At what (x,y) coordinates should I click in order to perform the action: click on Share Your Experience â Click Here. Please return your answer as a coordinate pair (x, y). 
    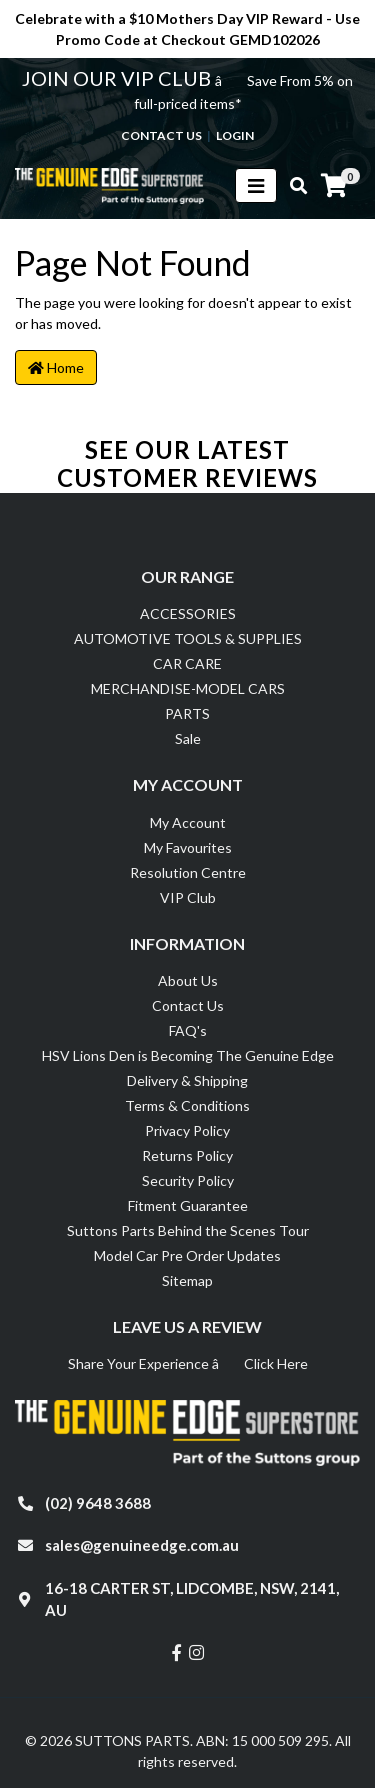
    Looking at the image, I should click on (188, 1363).